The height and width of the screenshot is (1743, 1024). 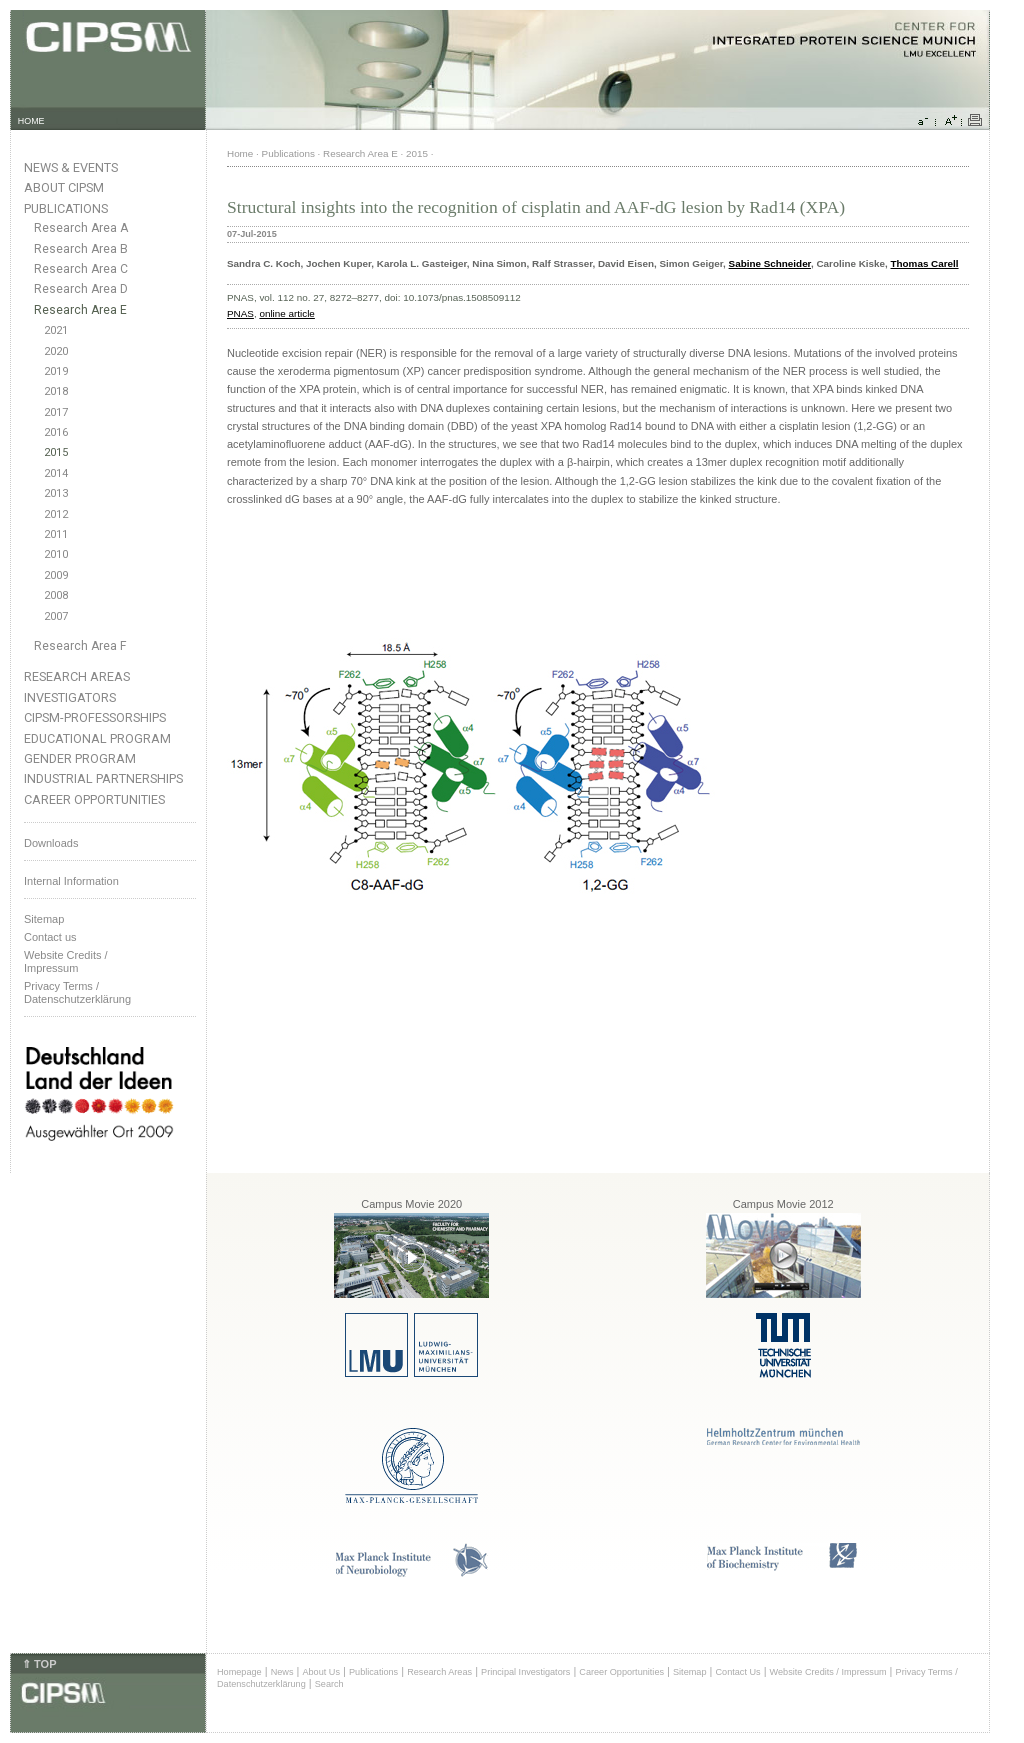 What do you see at coordinates (97, 738) in the screenshot?
I see `Educational Program` at bounding box center [97, 738].